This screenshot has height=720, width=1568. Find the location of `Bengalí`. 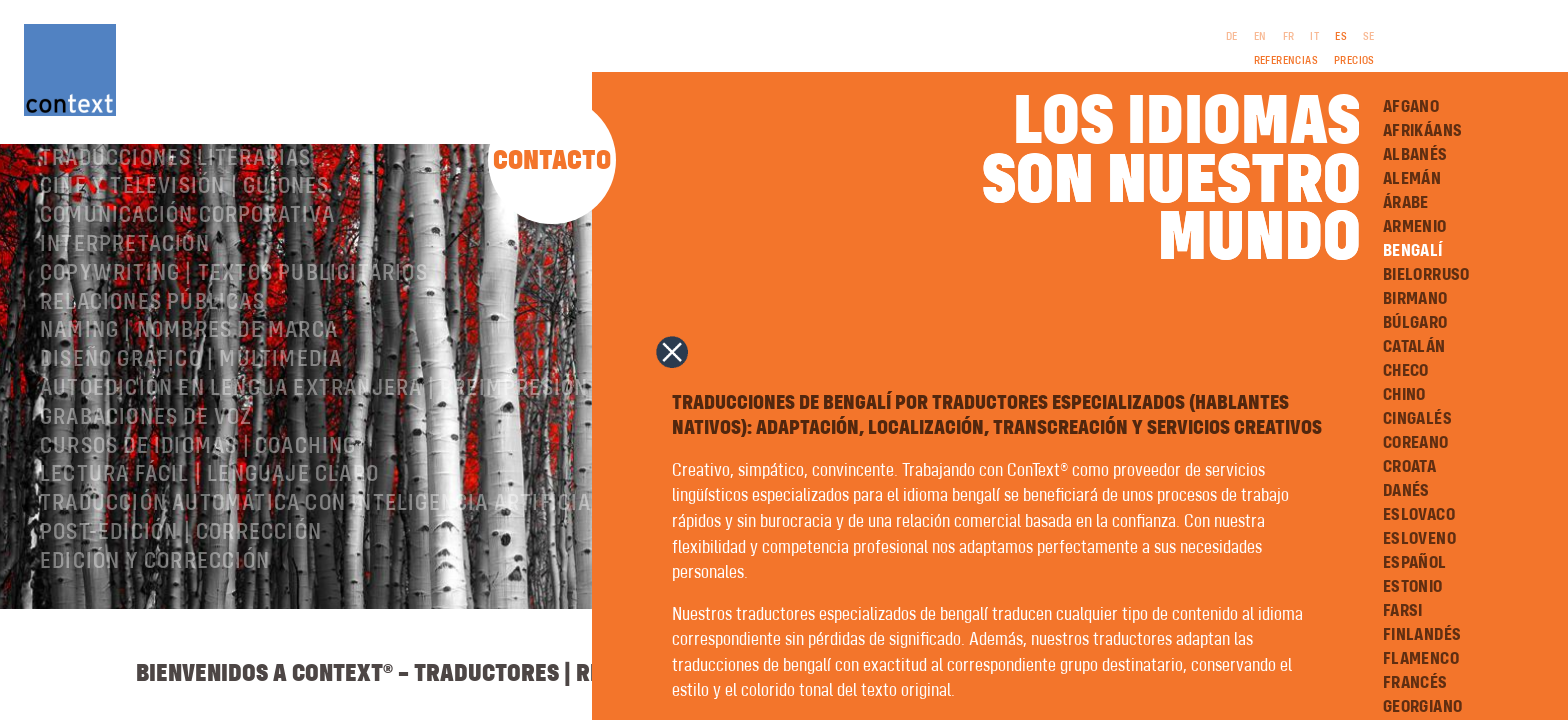

Bengalí is located at coordinates (1413, 251).